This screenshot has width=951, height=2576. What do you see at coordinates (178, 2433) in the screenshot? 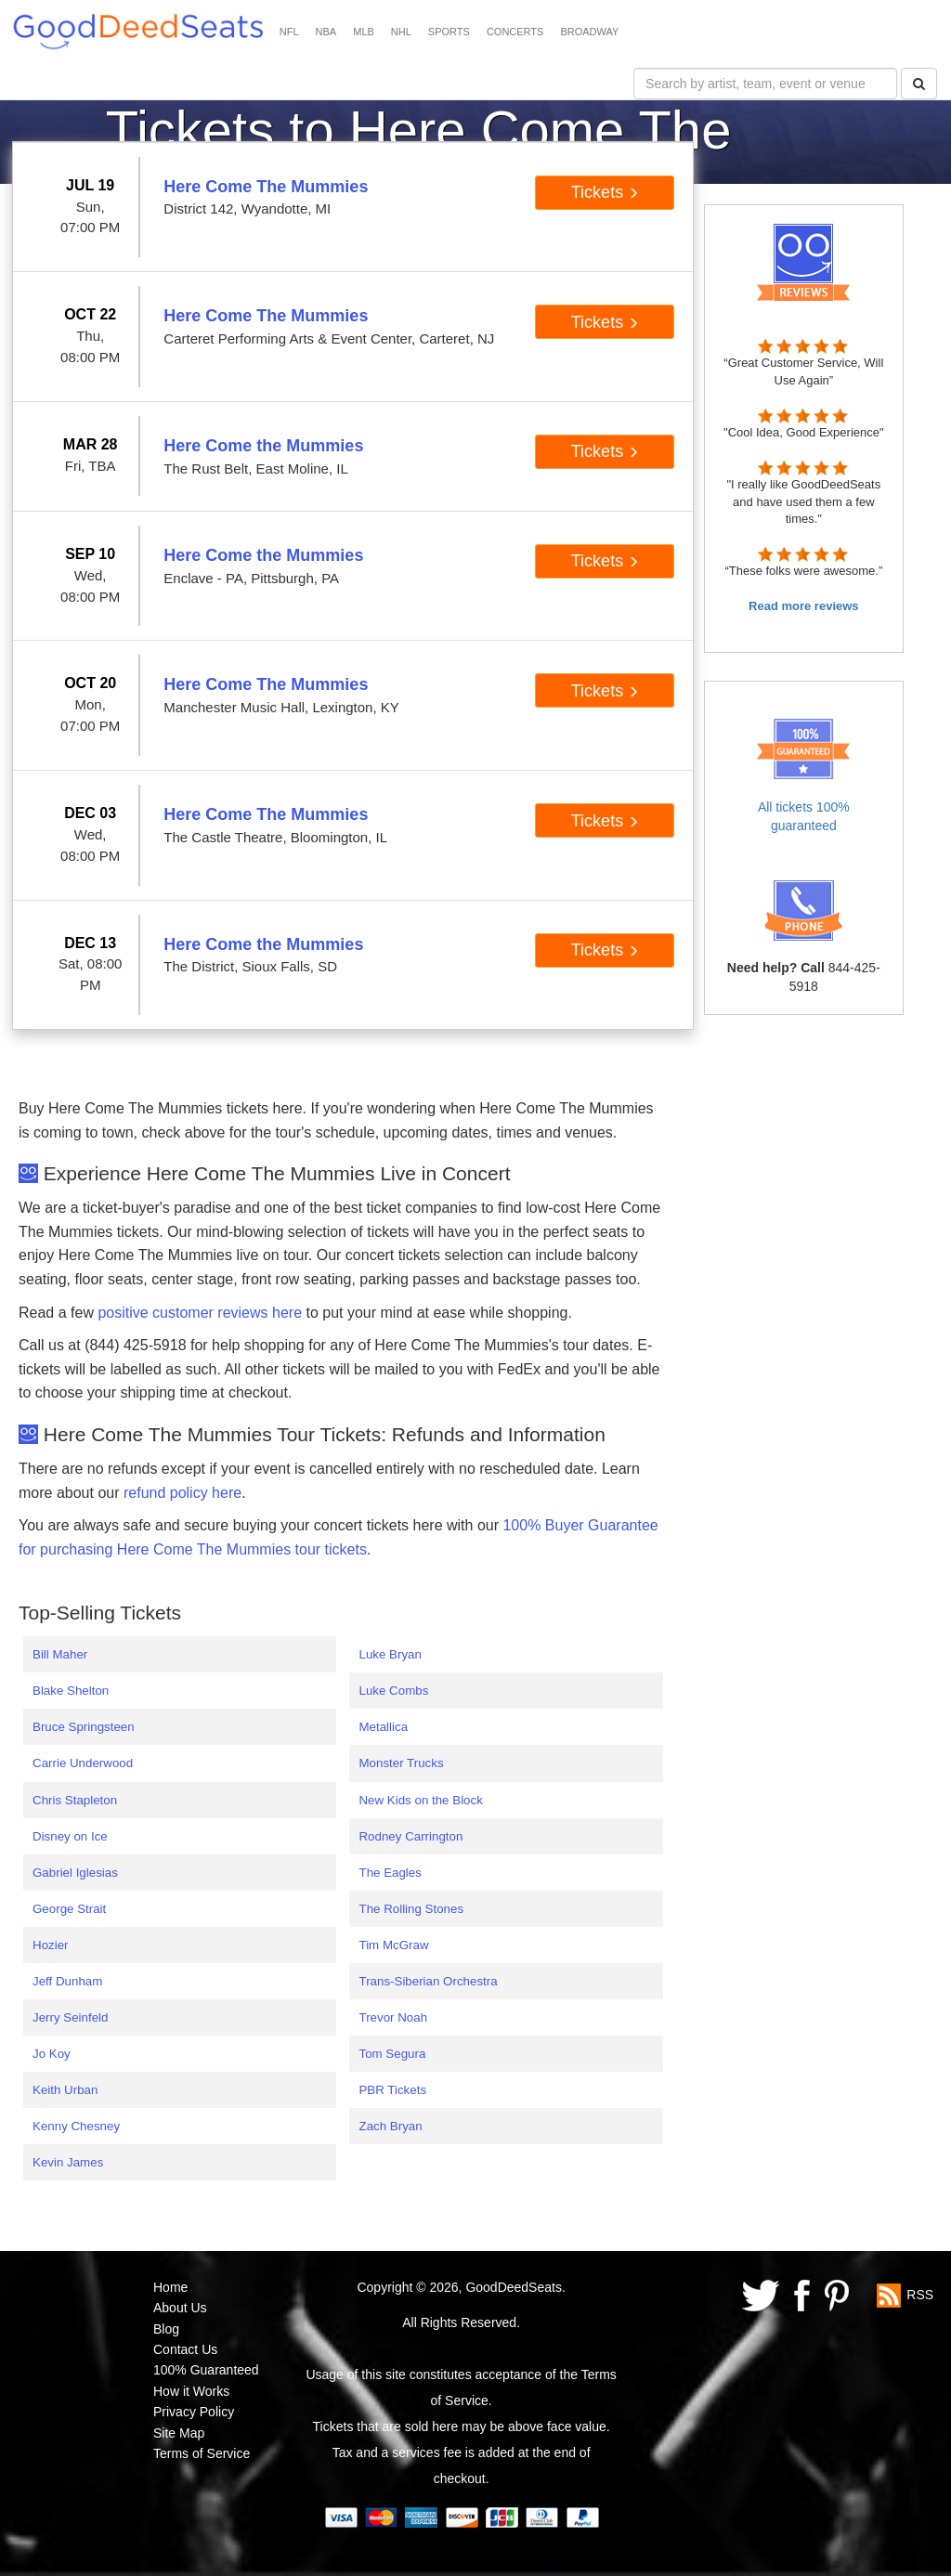
I see `Site Map` at bounding box center [178, 2433].